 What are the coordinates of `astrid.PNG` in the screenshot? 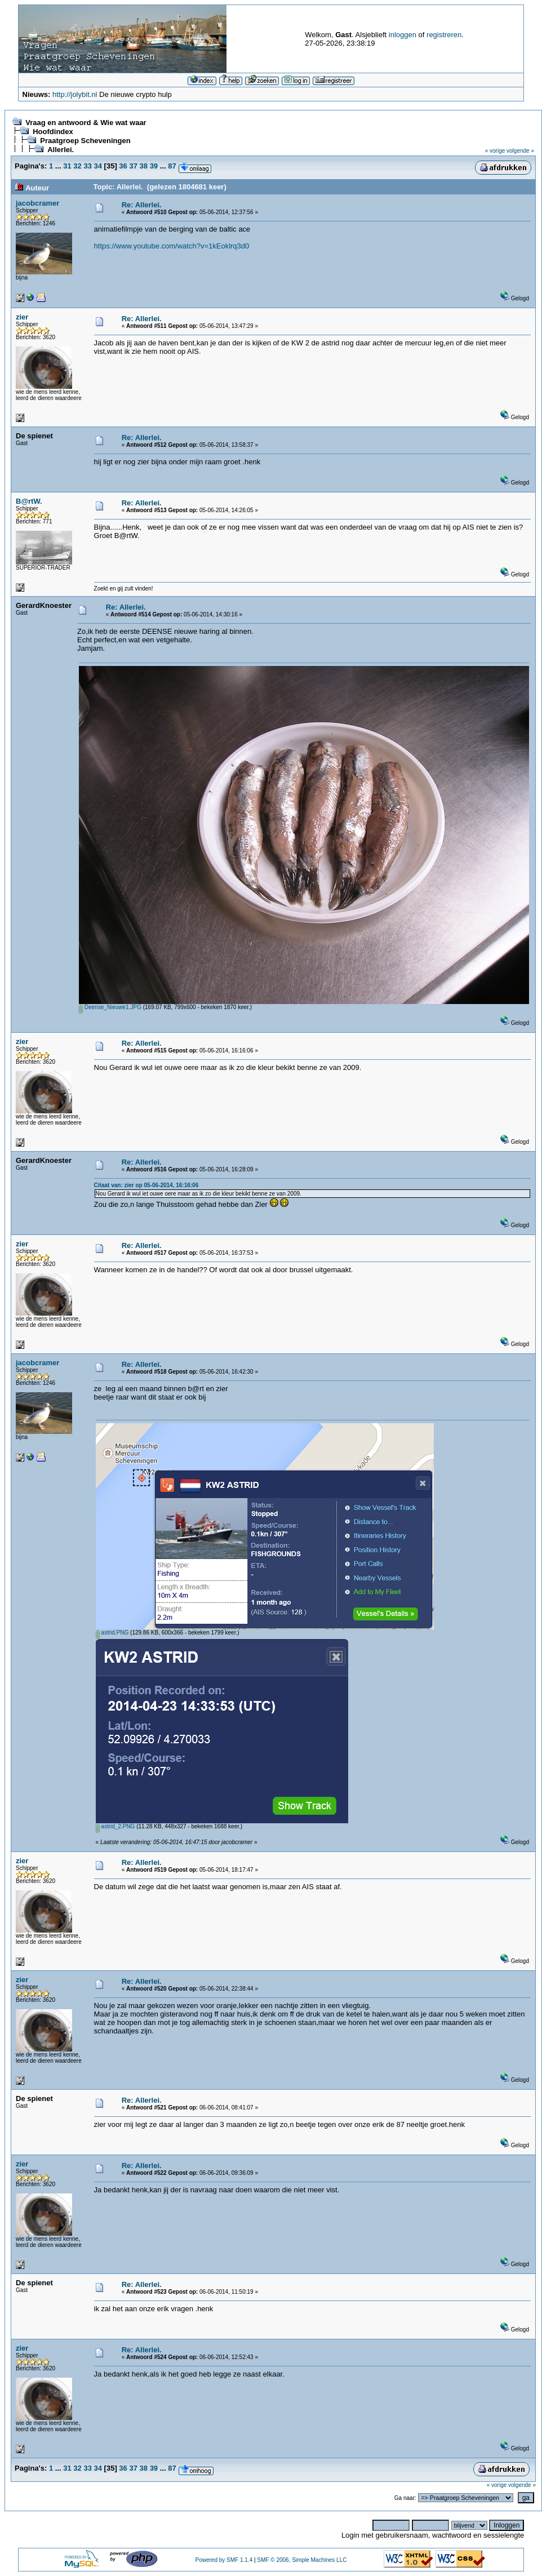 It's located at (112, 1632).